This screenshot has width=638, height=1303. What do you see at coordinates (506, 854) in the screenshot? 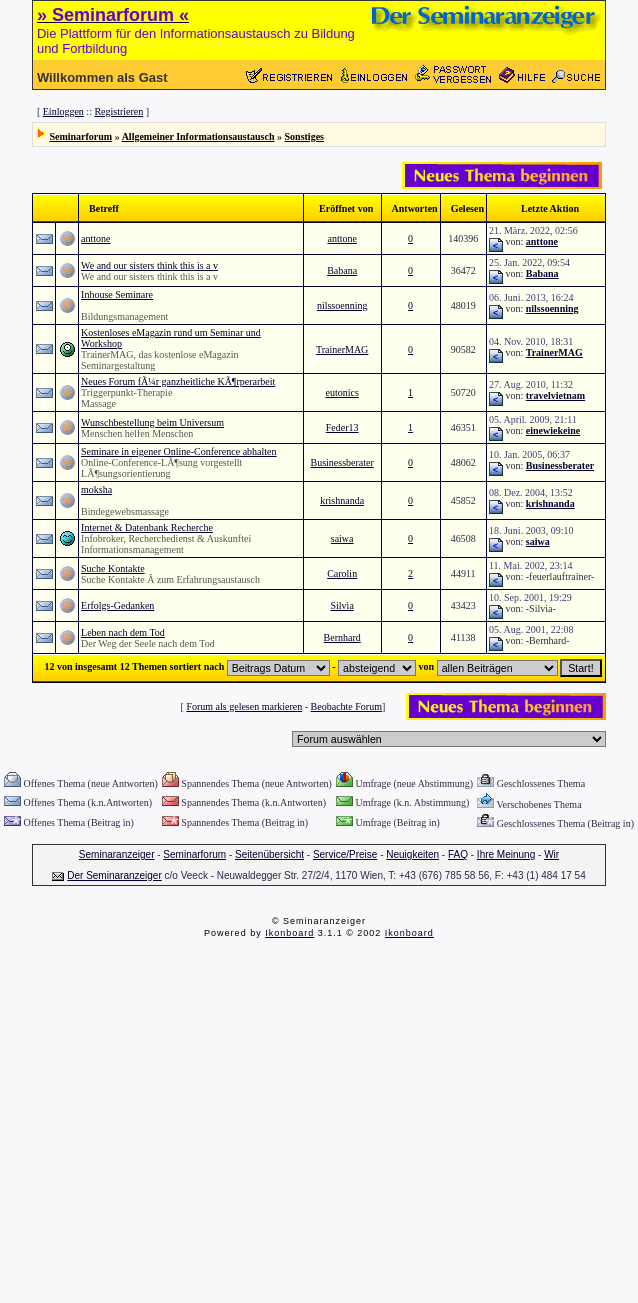
I see `Ihre Meinung` at bounding box center [506, 854].